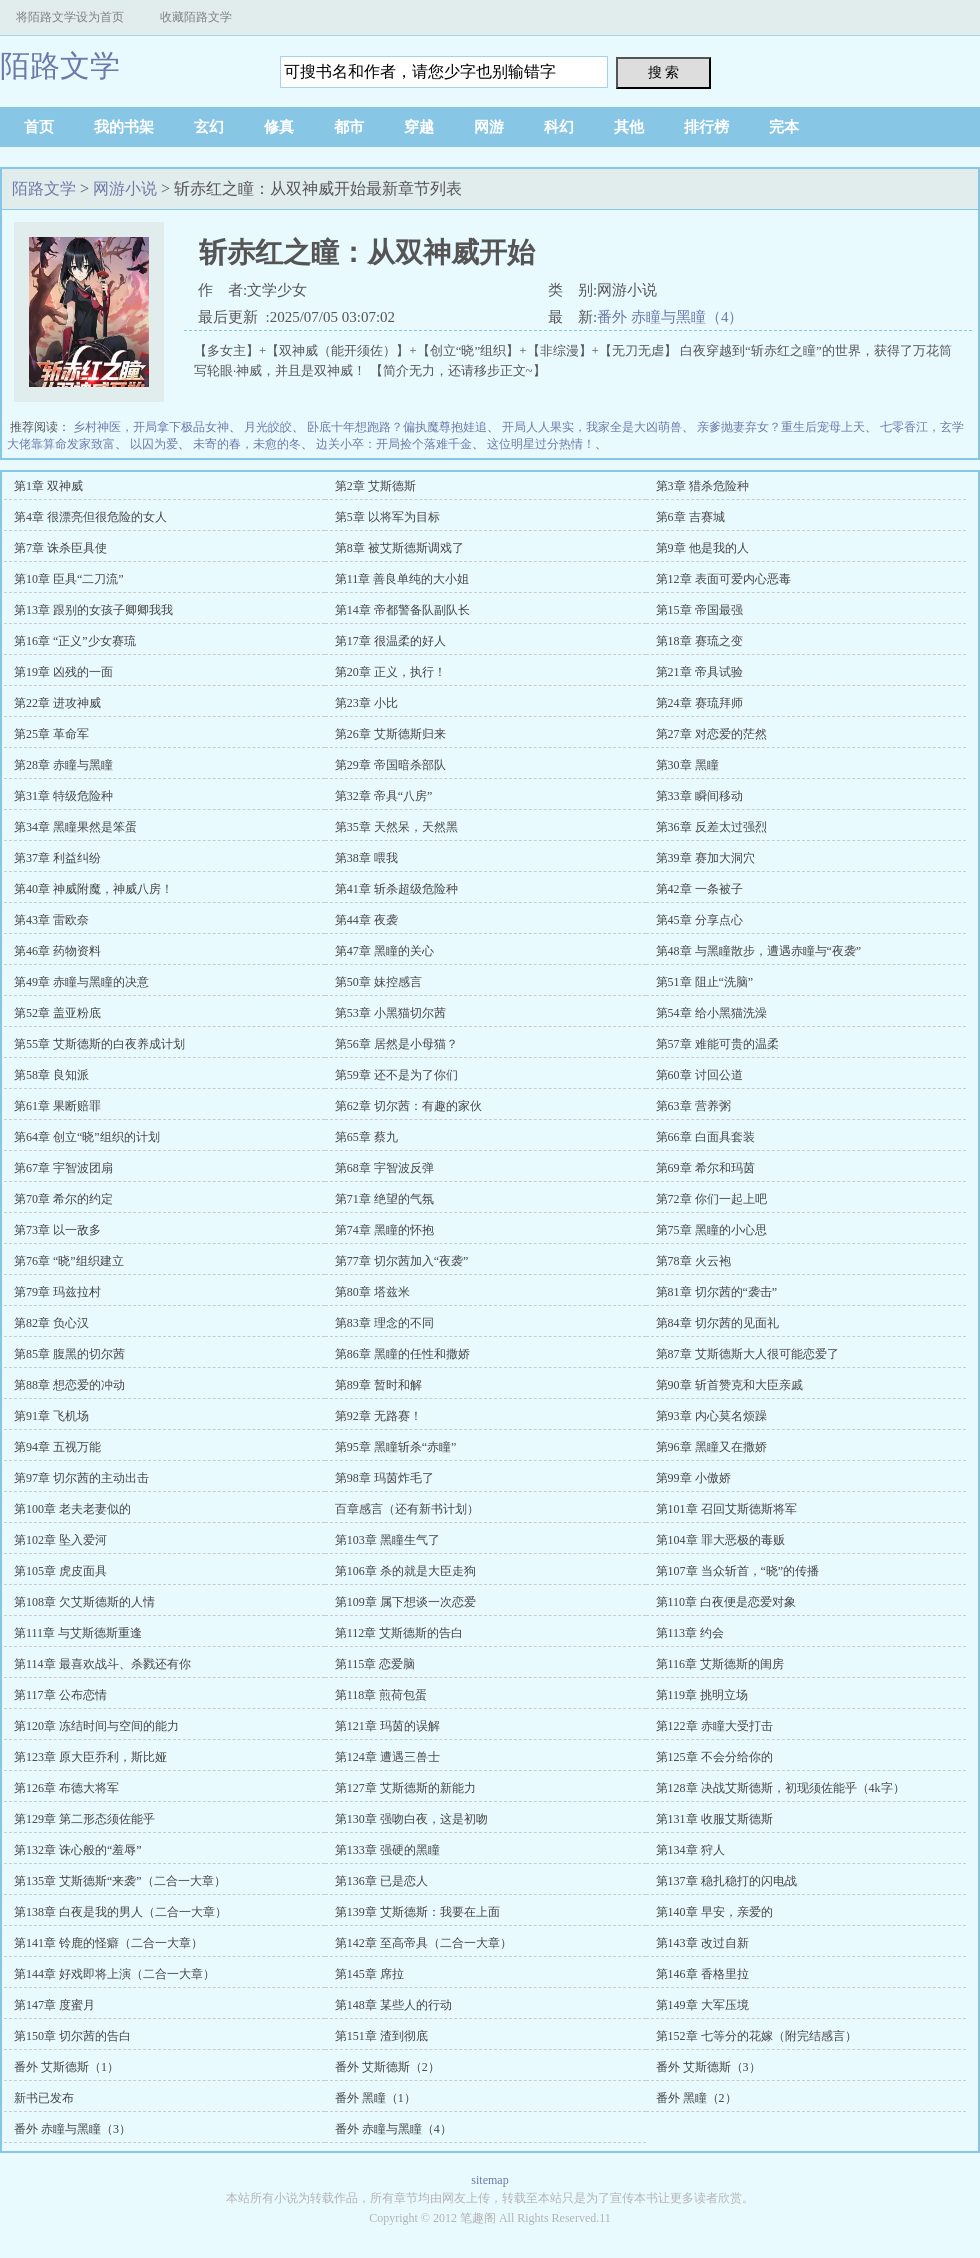 This screenshot has width=980, height=2258. I want to click on 第21章 帝具试验, so click(699, 672).